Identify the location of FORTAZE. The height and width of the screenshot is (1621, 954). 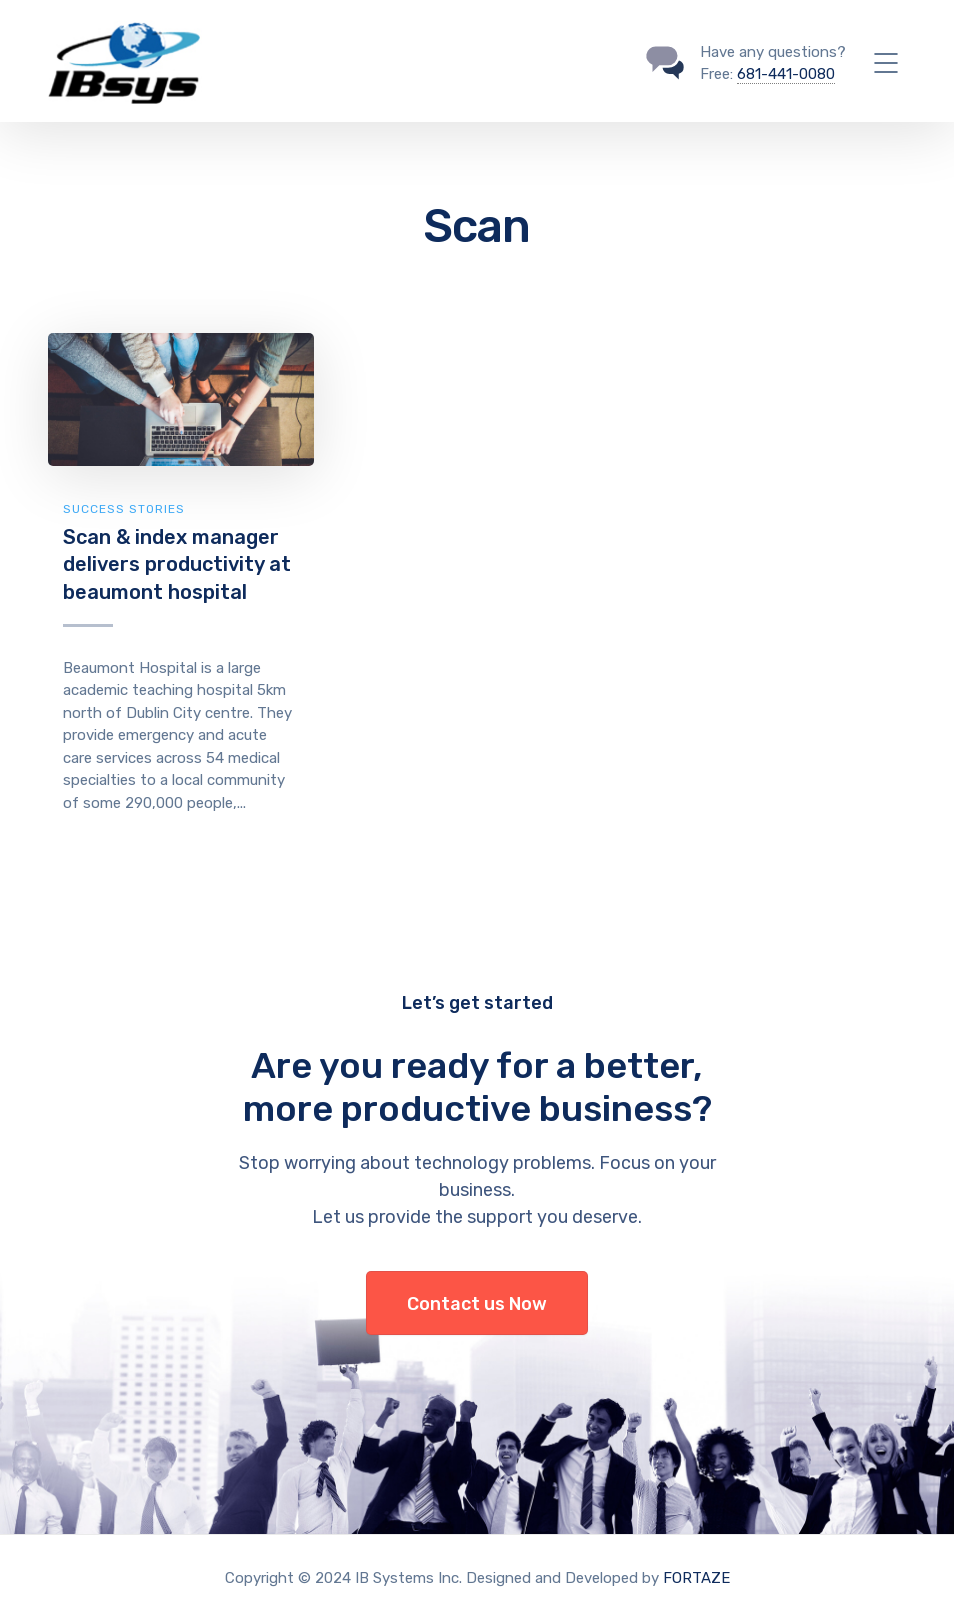
(696, 1578).